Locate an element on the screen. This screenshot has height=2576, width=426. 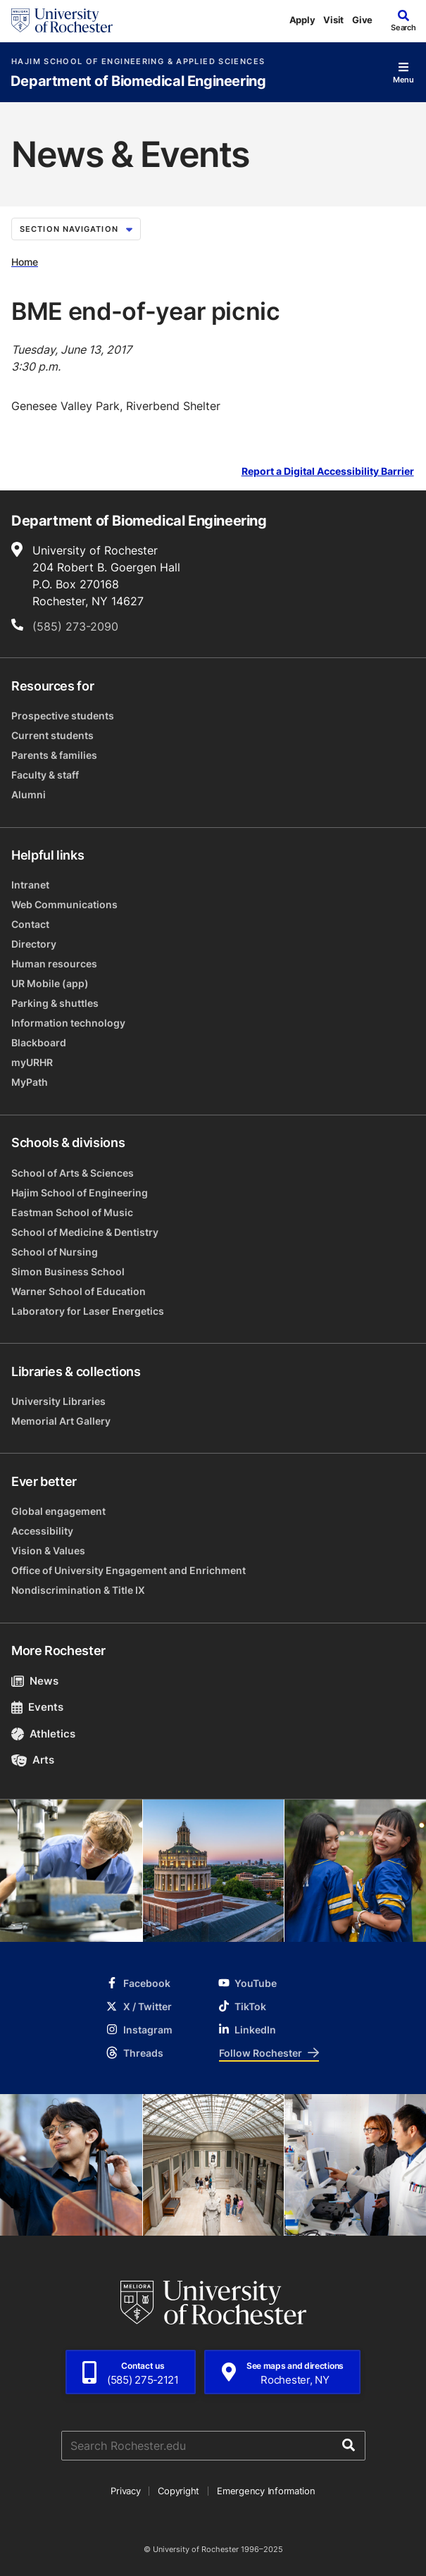
School of Arts & Sciences is located at coordinates (72, 1172).